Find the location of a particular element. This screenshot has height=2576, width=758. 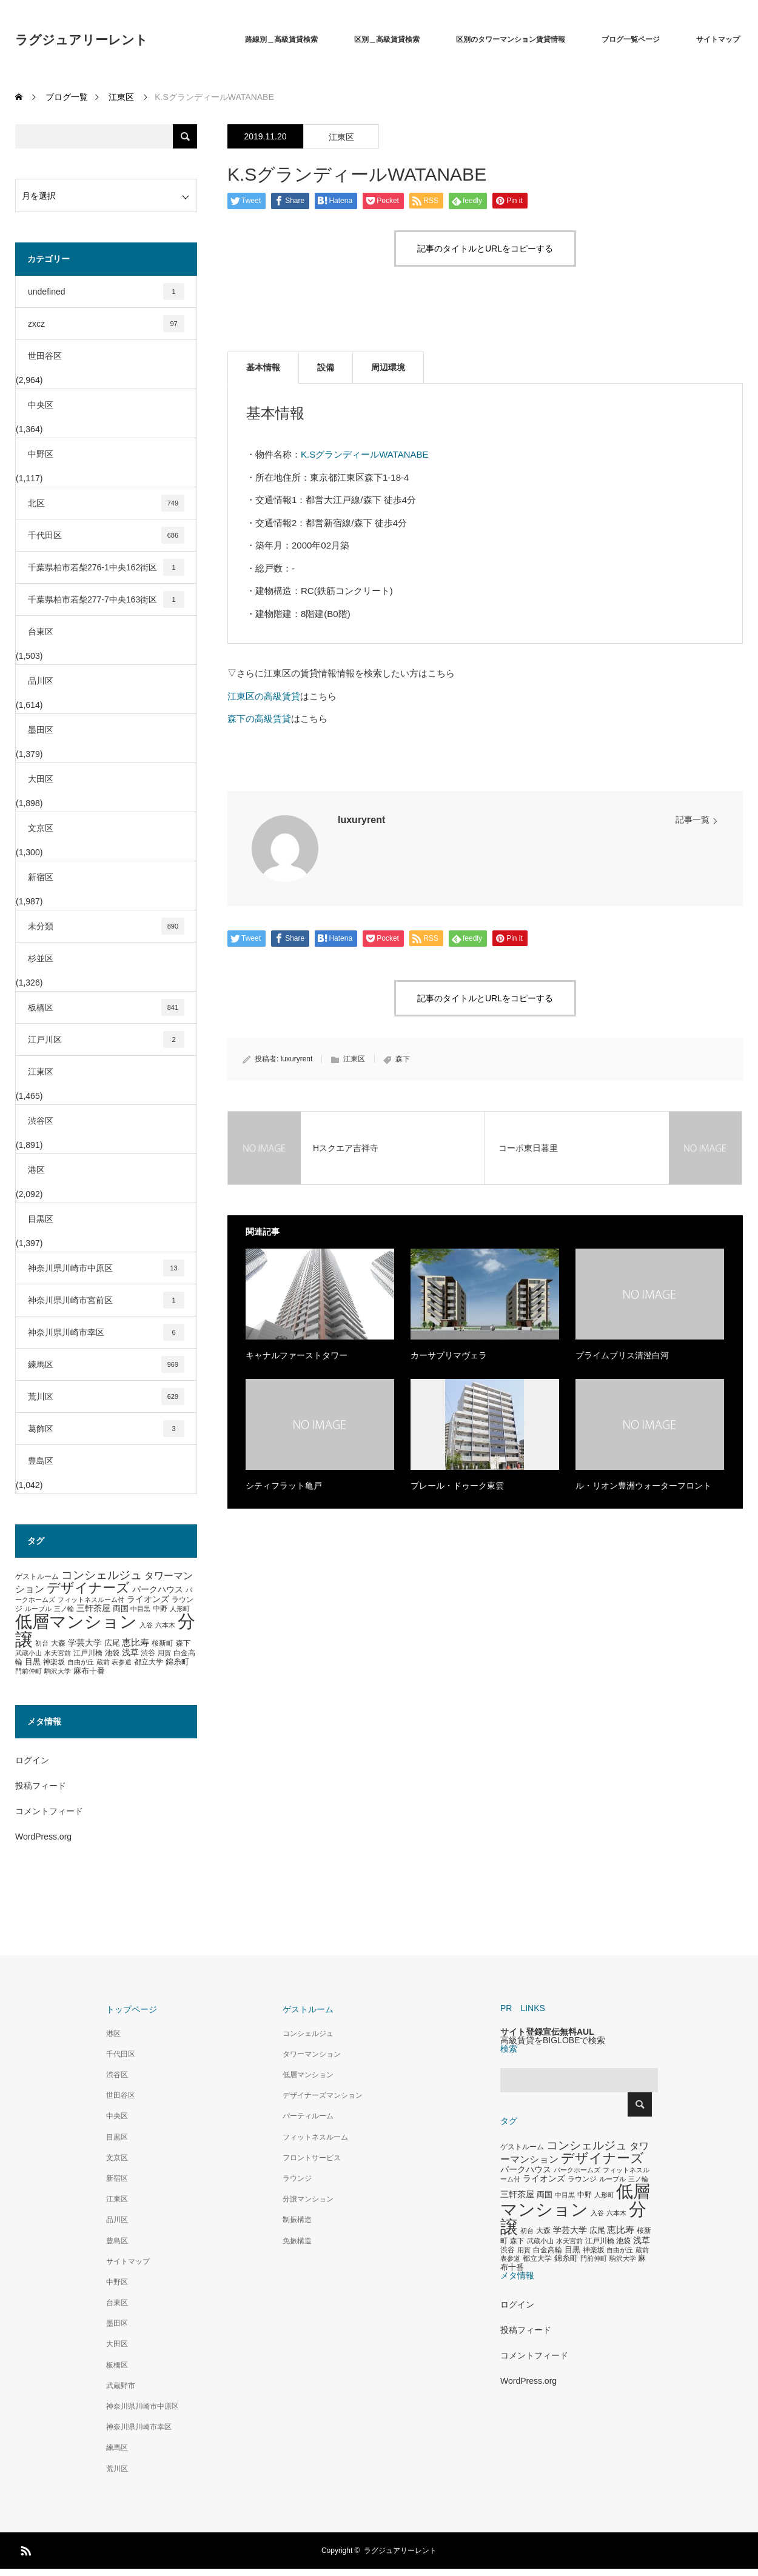

デザイナーズマンション is located at coordinates (323, 2095).